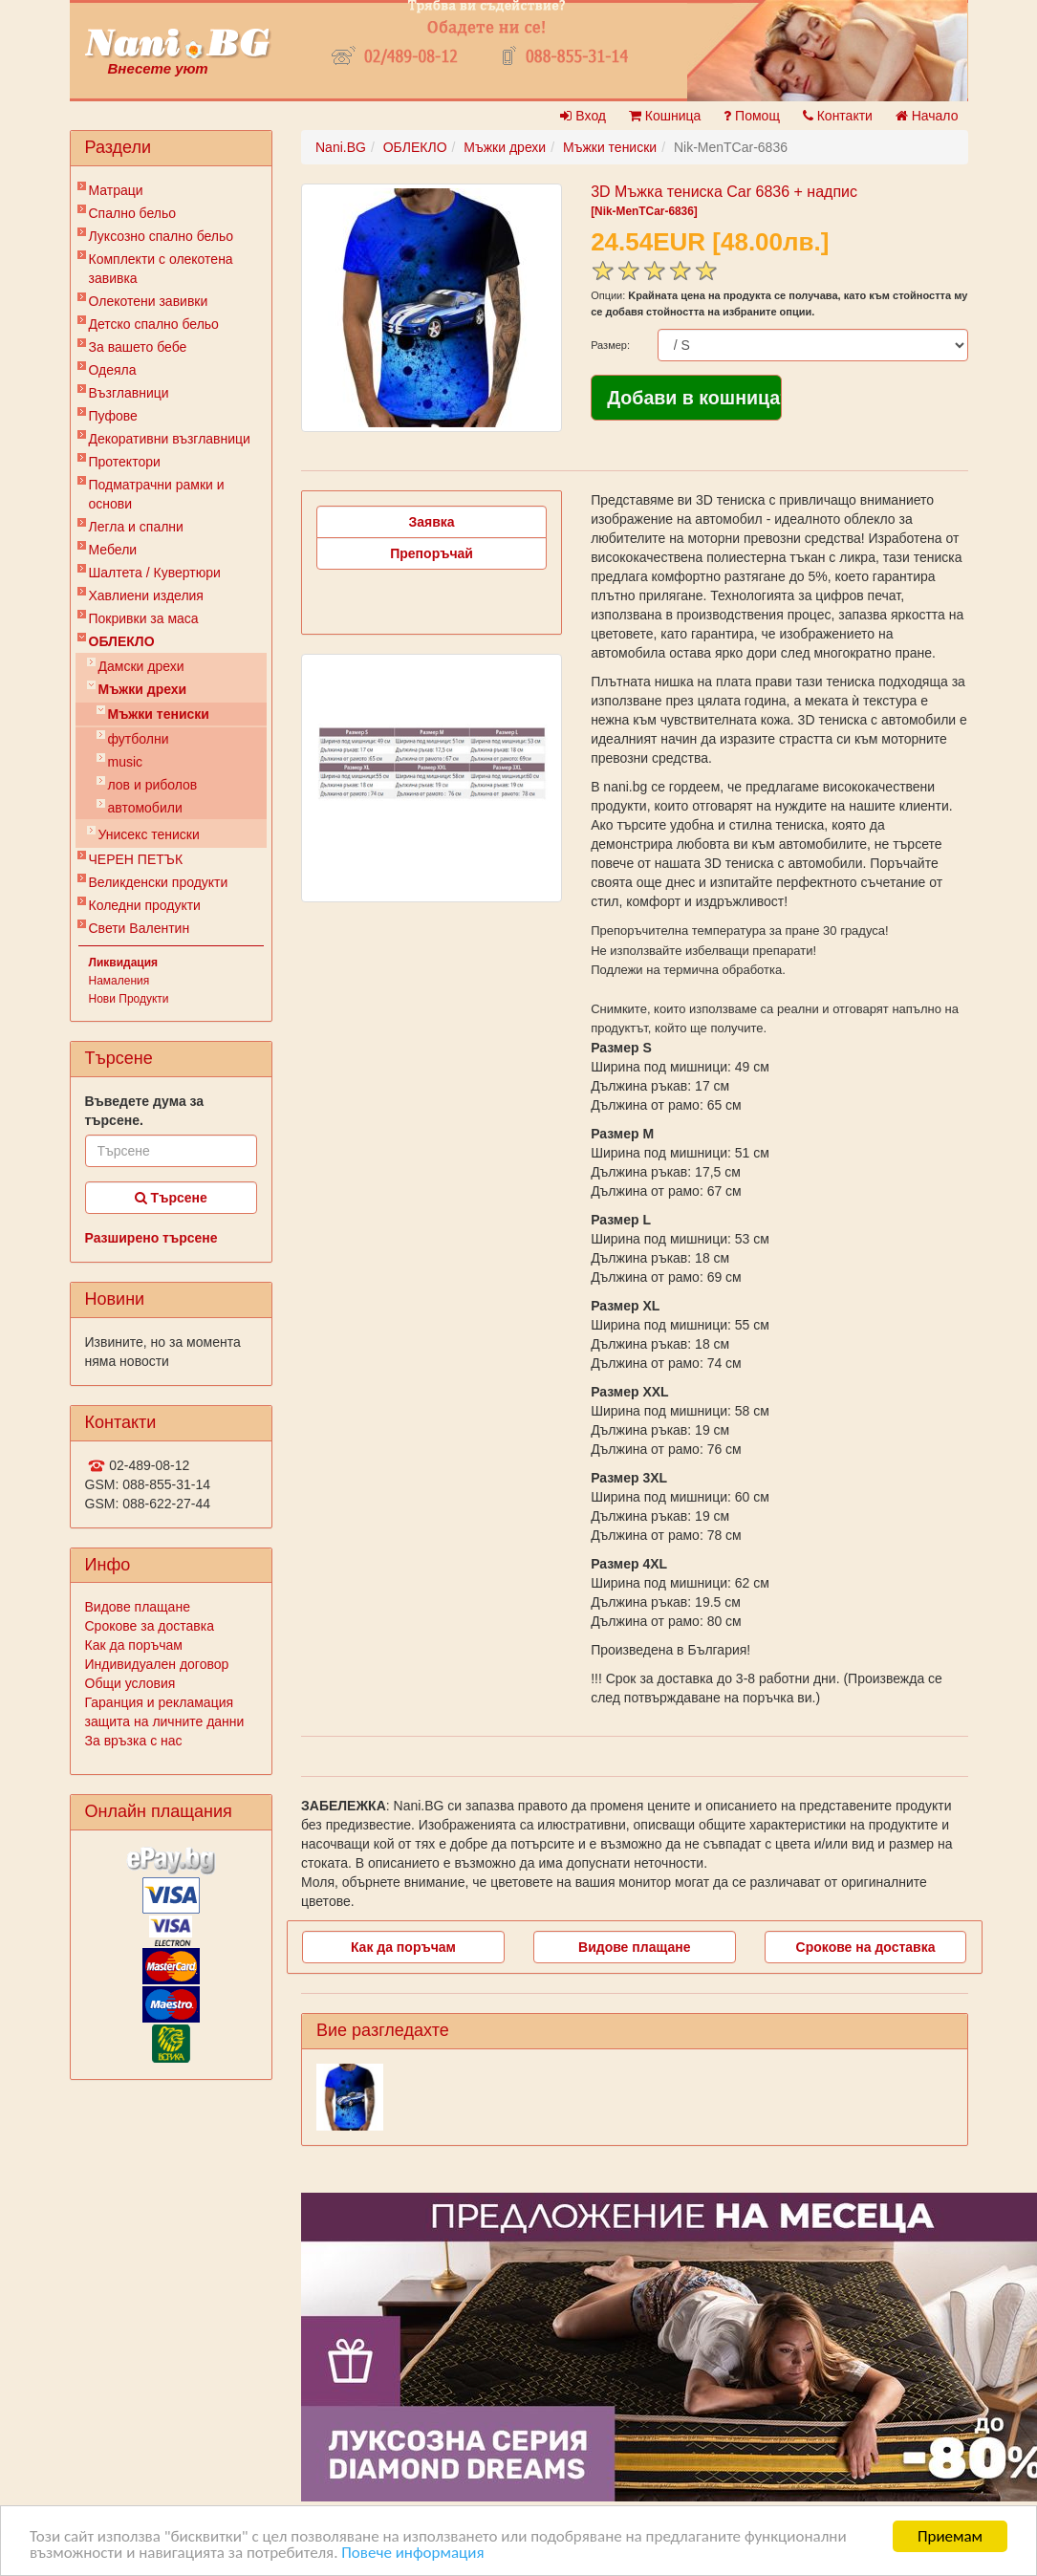  What do you see at coordinates (155, 572) in the screenshot?
I see `Шалтета / Кувертюри` at bounding box center [155, 572].